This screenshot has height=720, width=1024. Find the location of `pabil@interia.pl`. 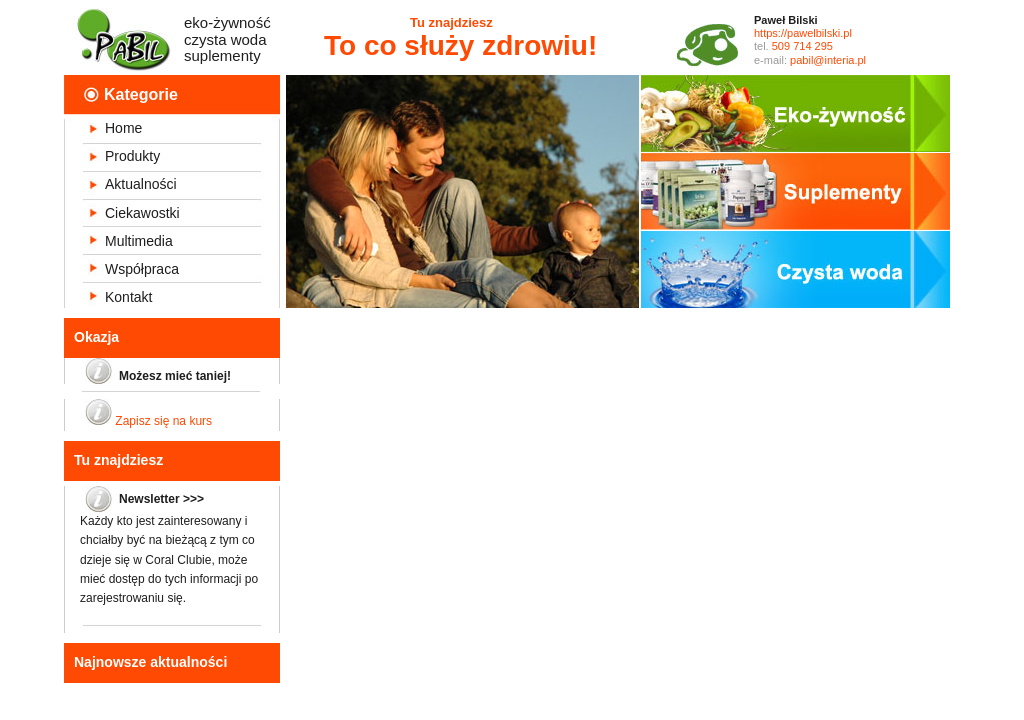

pabil@interia.pl is located at coordinates (828, 60).